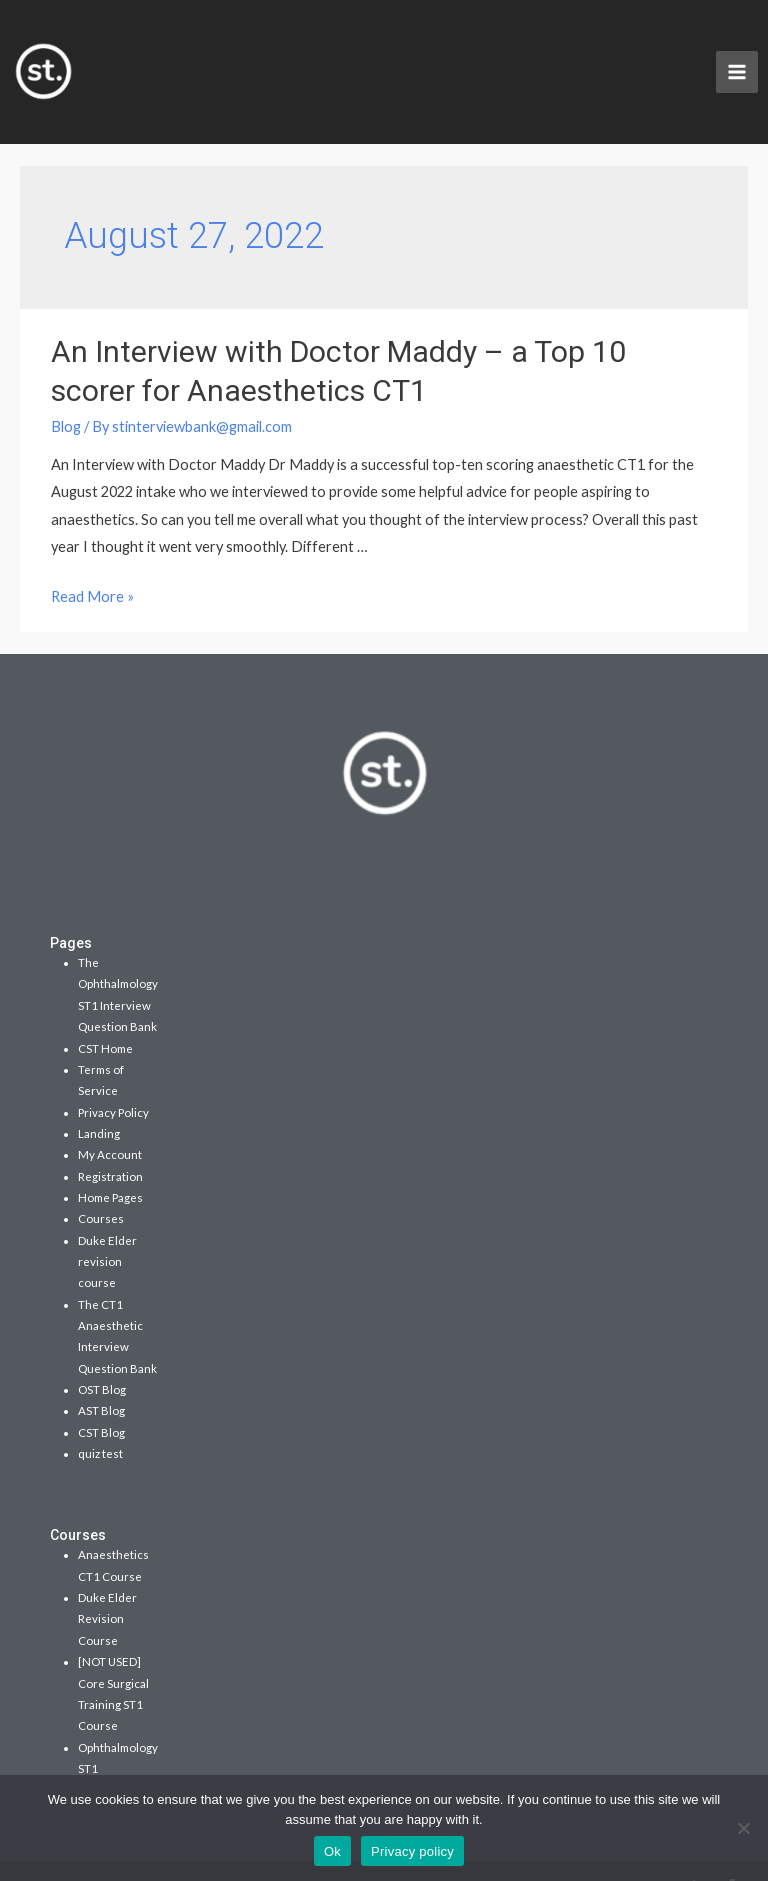 Image resolution: width=768 pixels, height=1881 pixels. Describe the element at coordinates (100, 1423) in the screenshot. I see `quiz test` at that location.